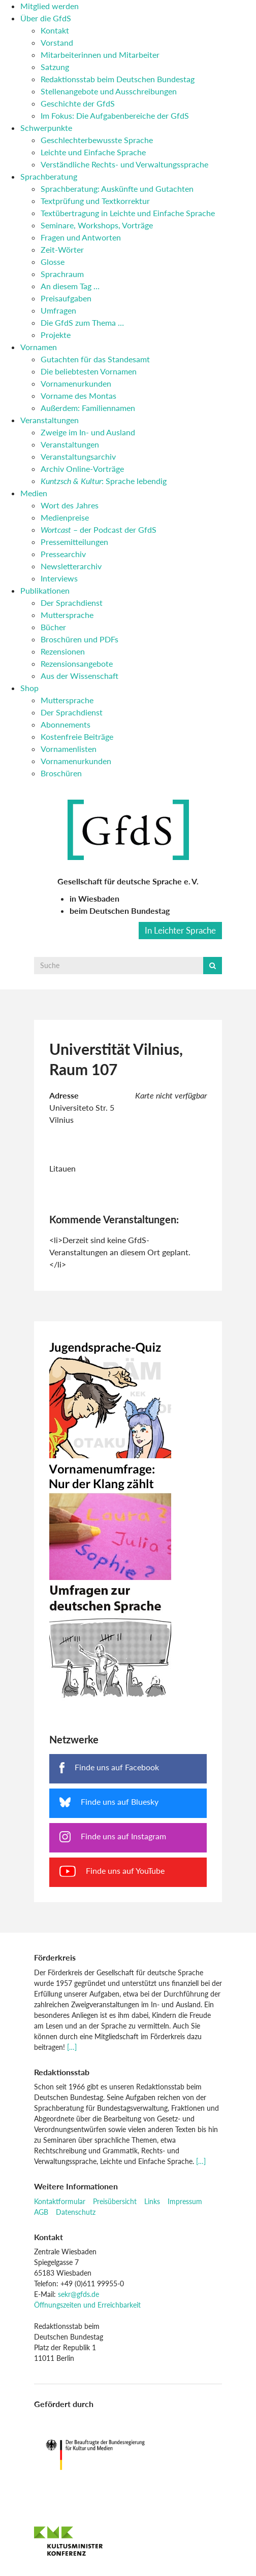  Describe the element at coordinates (109, 91) in the screenshot. I see `Stellenangebote und Ausschreibungen` at that location.